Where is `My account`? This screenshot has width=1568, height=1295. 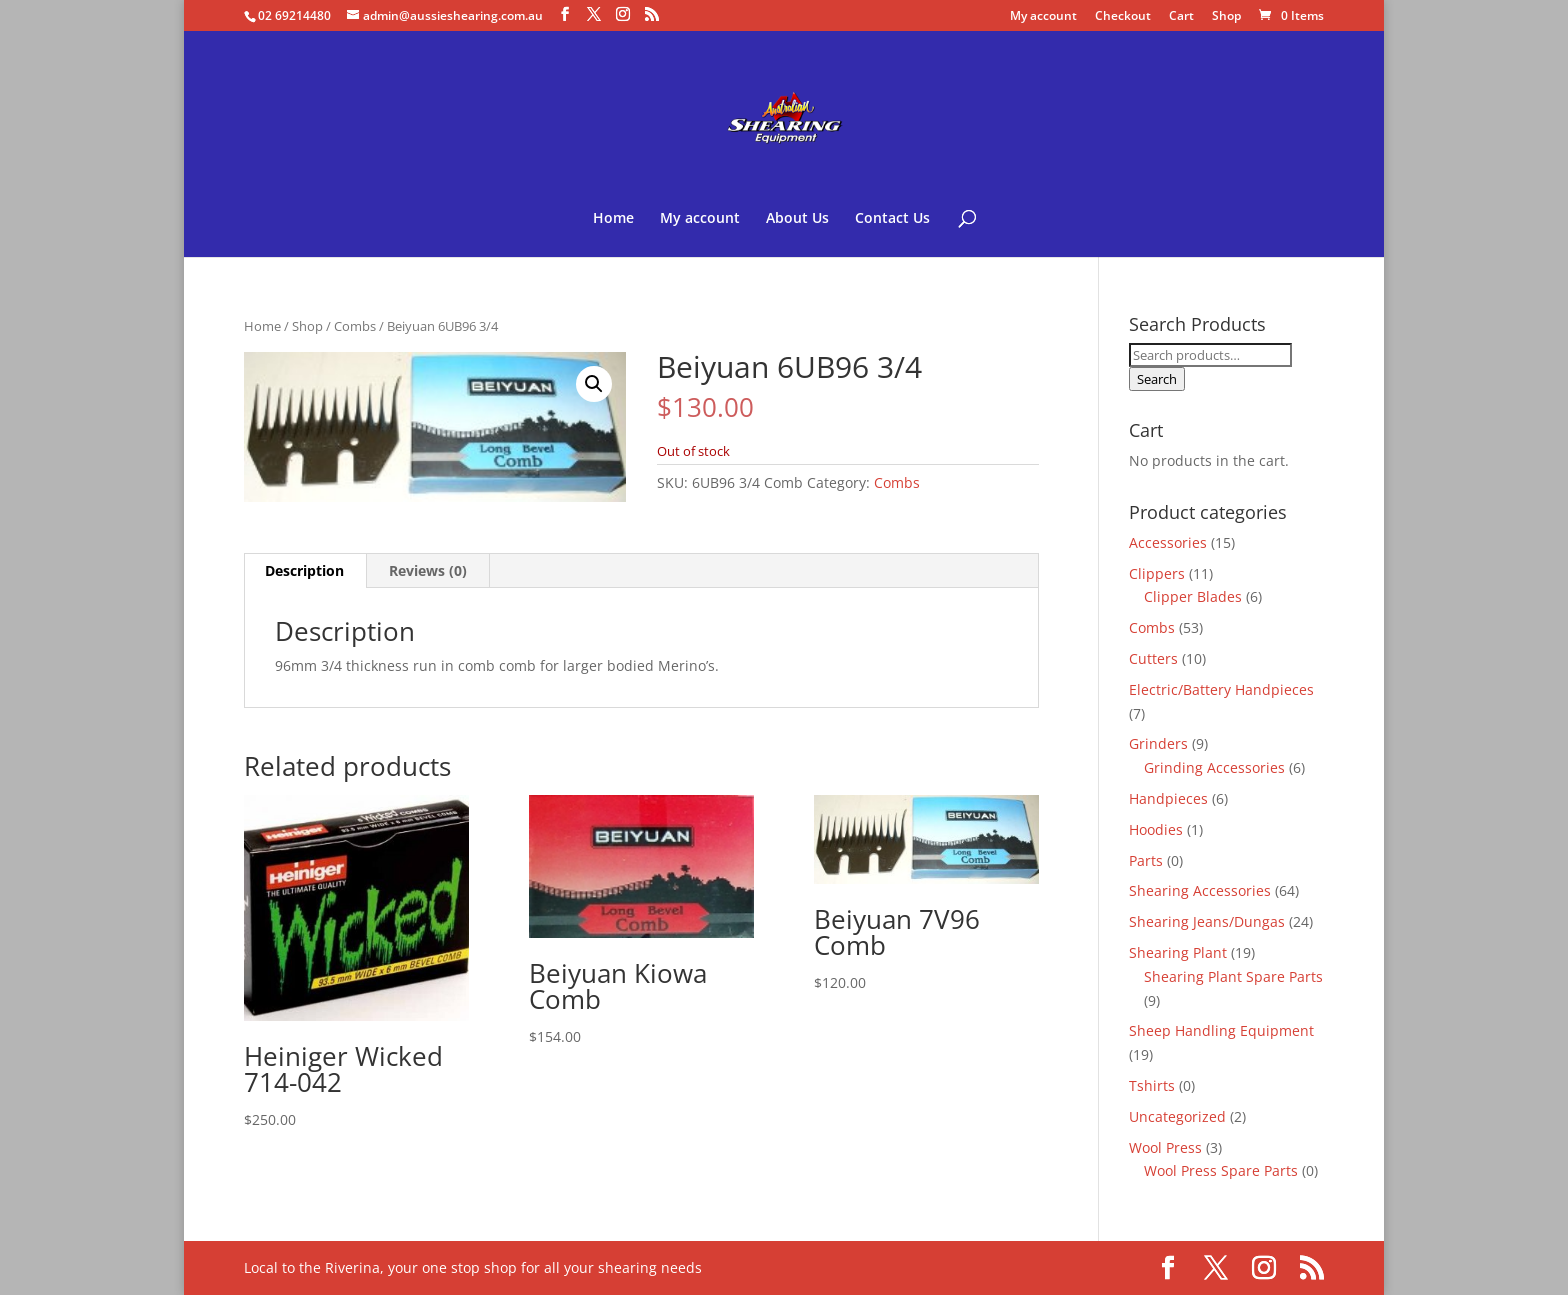
My account is located at coordinates (1043, 17).